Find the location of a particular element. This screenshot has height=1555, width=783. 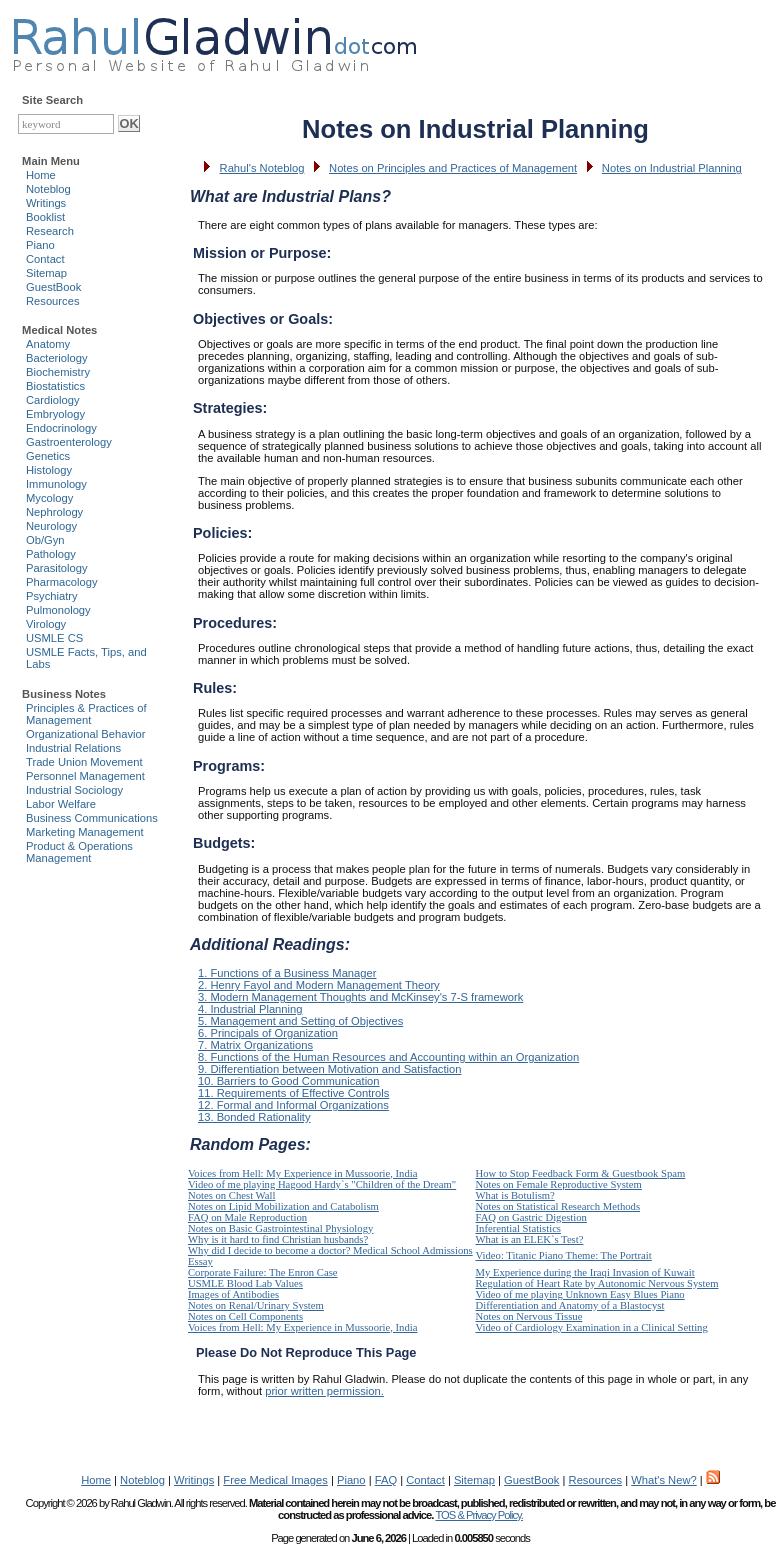

Trade Union Movement is located at coordinates (84, 762).